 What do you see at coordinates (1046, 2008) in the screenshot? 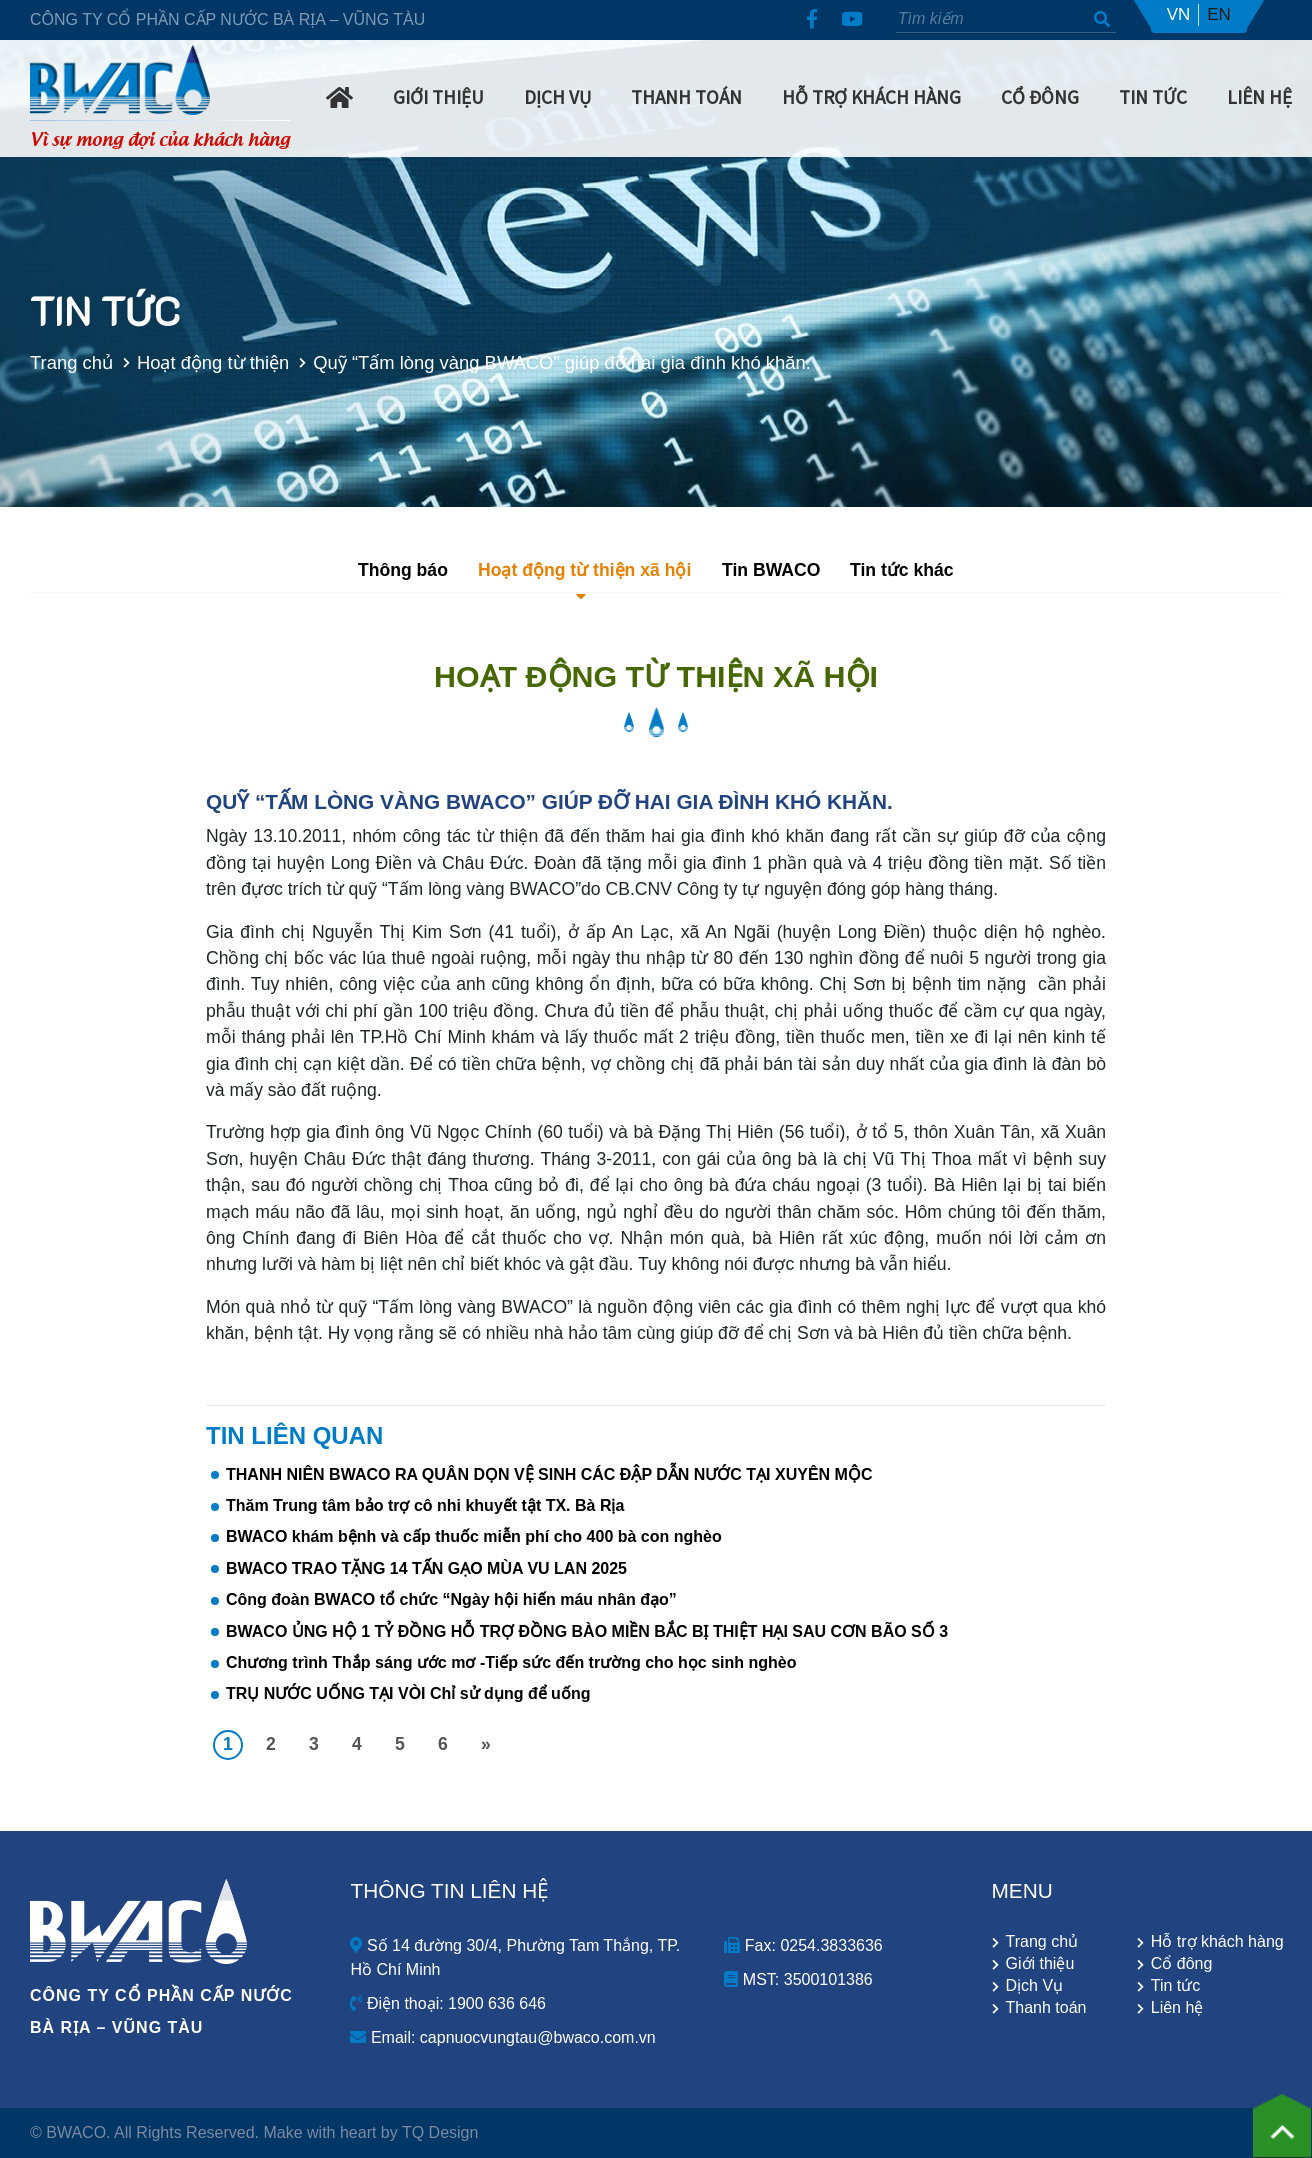
I see `Thanh toán` at bounding box center [1046, 2008].